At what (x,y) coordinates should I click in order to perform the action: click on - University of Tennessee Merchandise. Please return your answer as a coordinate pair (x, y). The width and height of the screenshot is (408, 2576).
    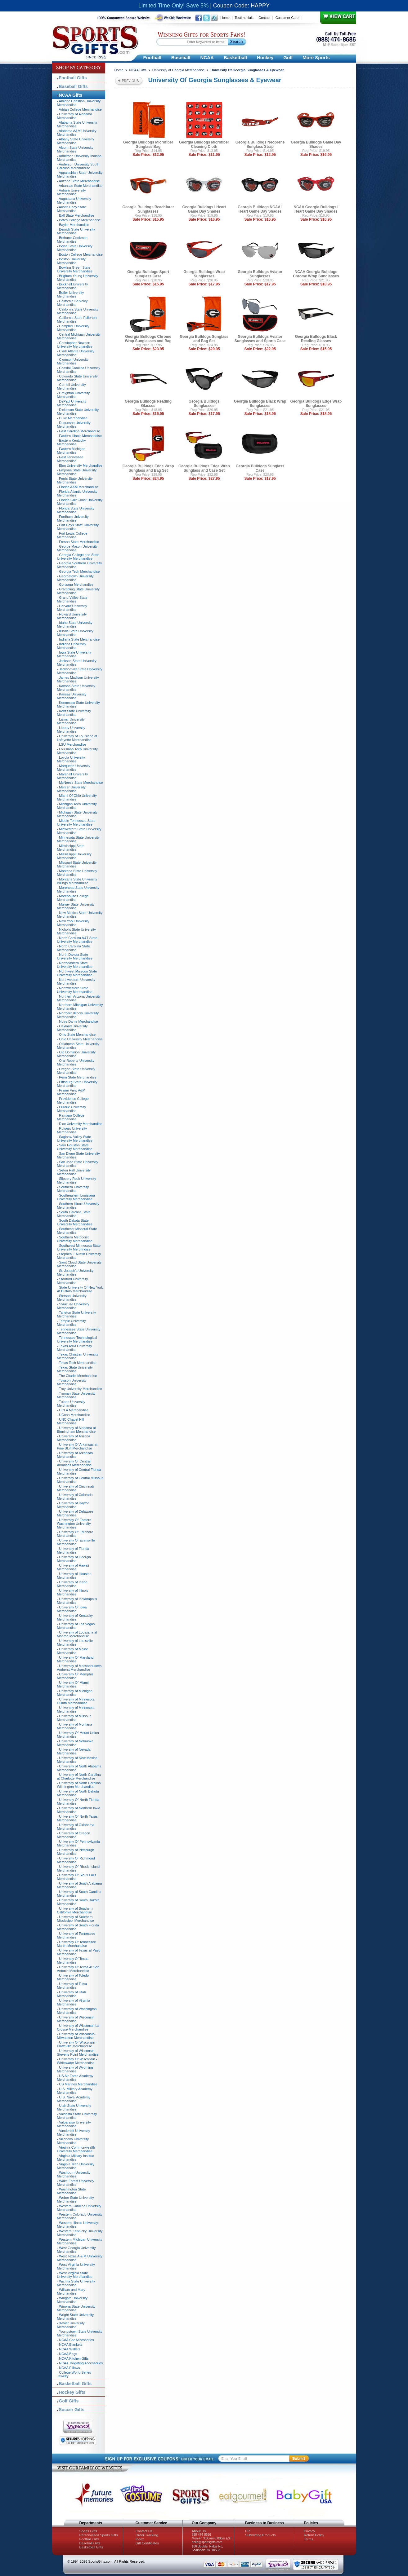
    Looking at the image, I should click on (76, 1935).